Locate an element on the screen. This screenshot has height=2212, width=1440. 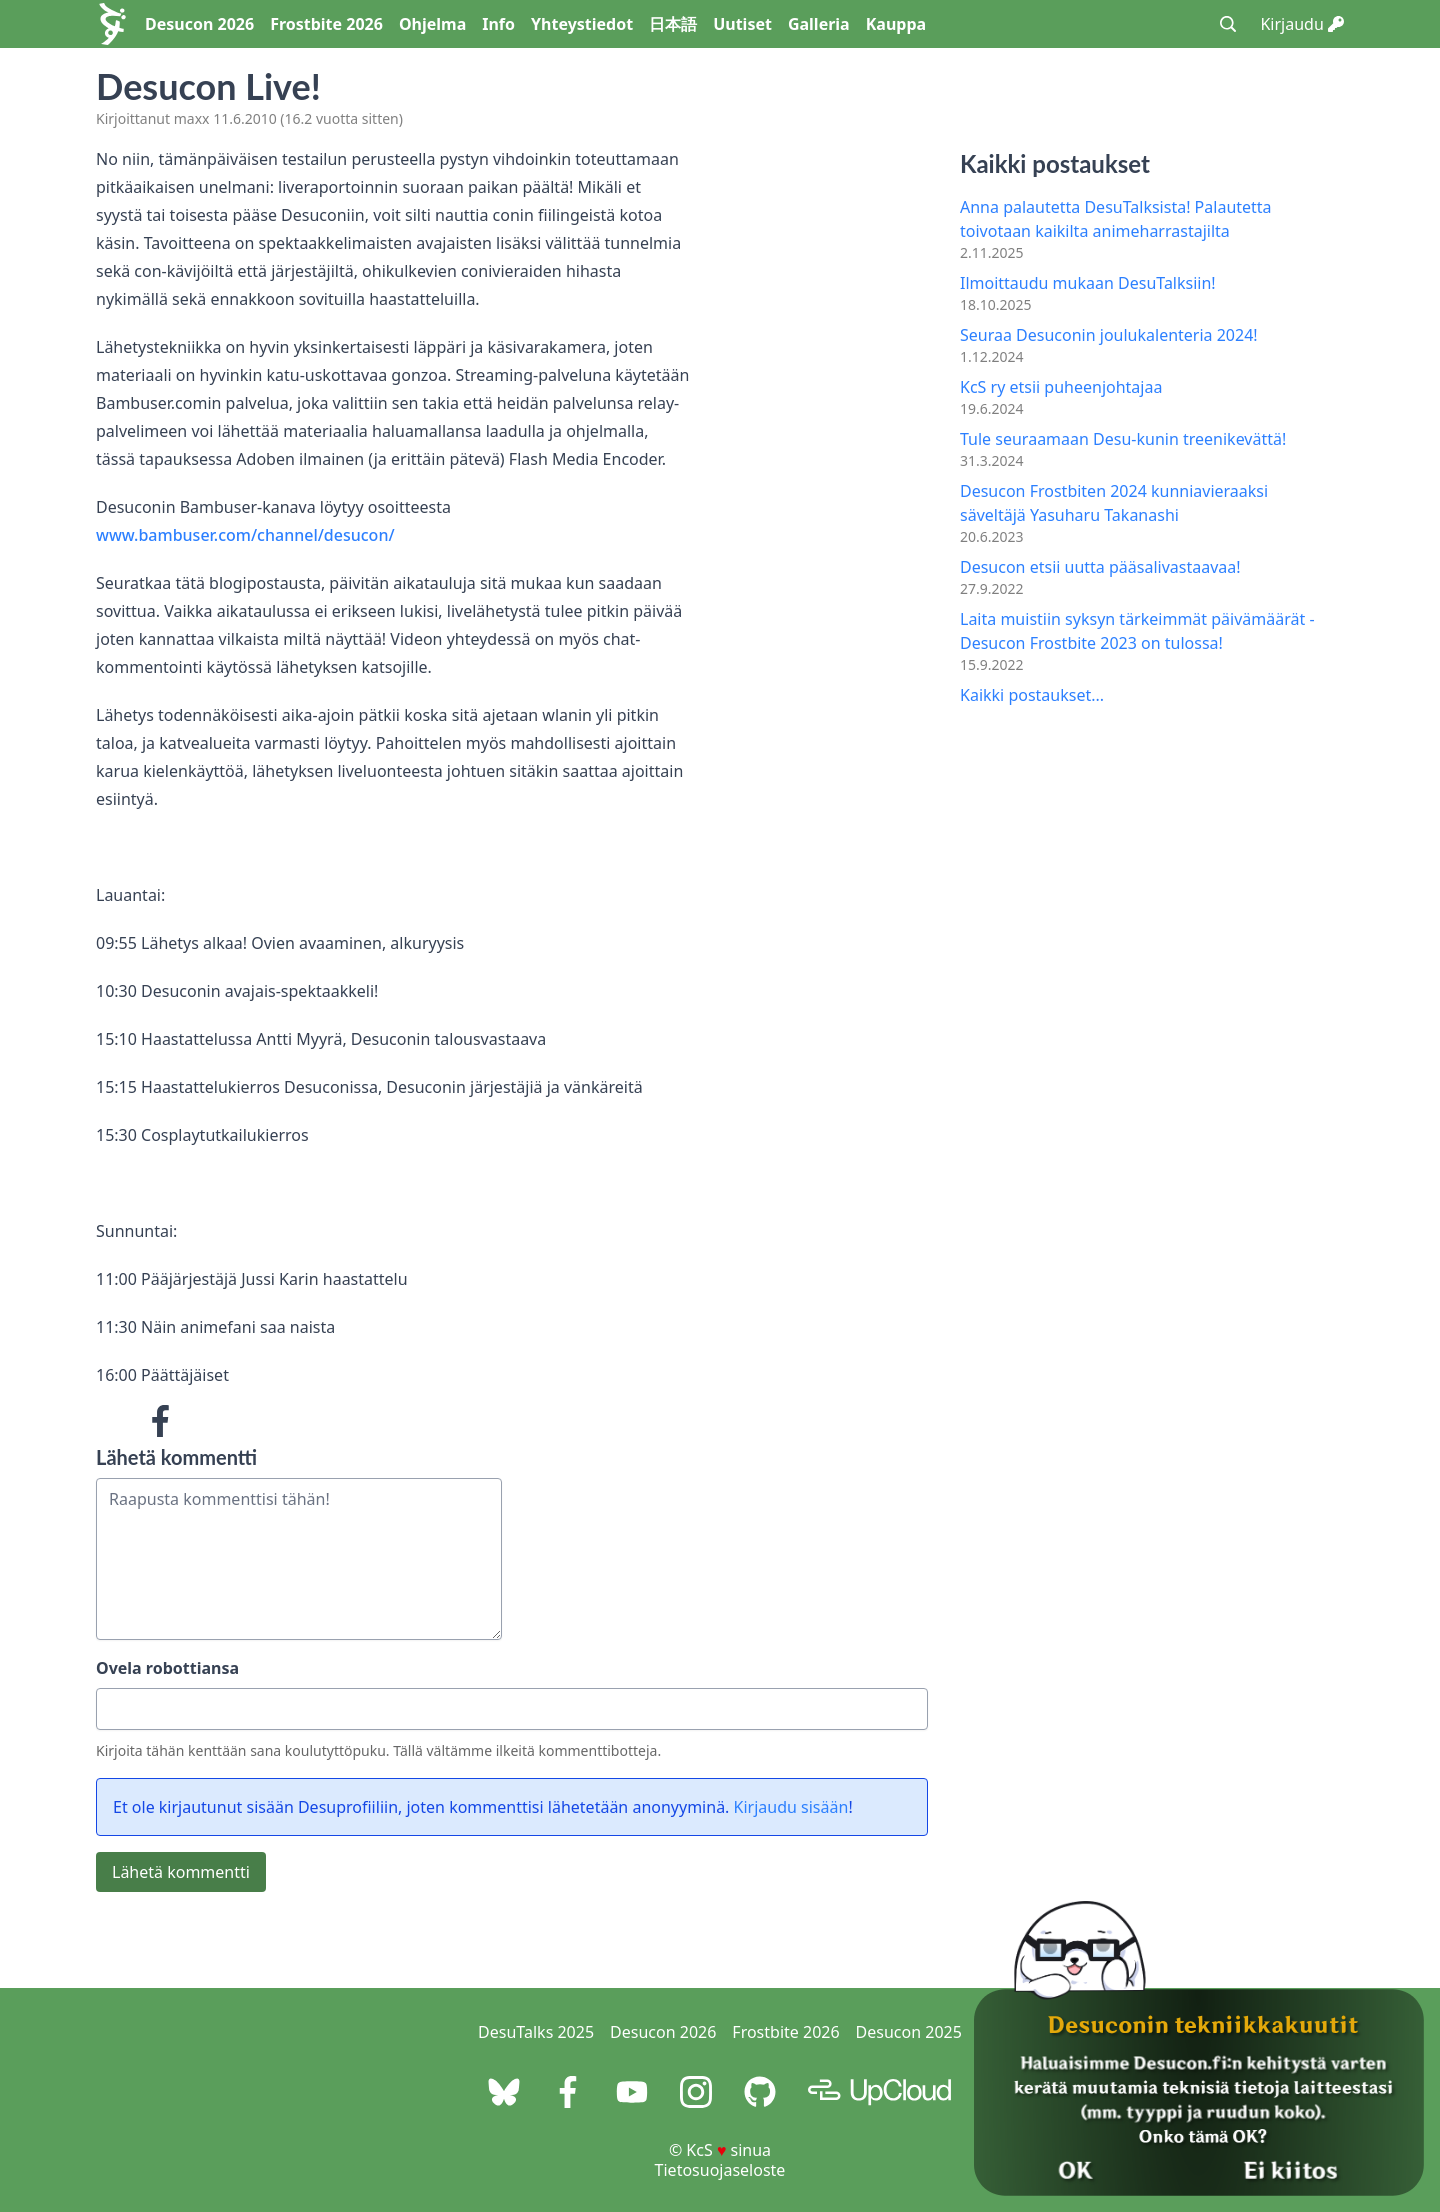
Info is located at coordinates (498, 24).